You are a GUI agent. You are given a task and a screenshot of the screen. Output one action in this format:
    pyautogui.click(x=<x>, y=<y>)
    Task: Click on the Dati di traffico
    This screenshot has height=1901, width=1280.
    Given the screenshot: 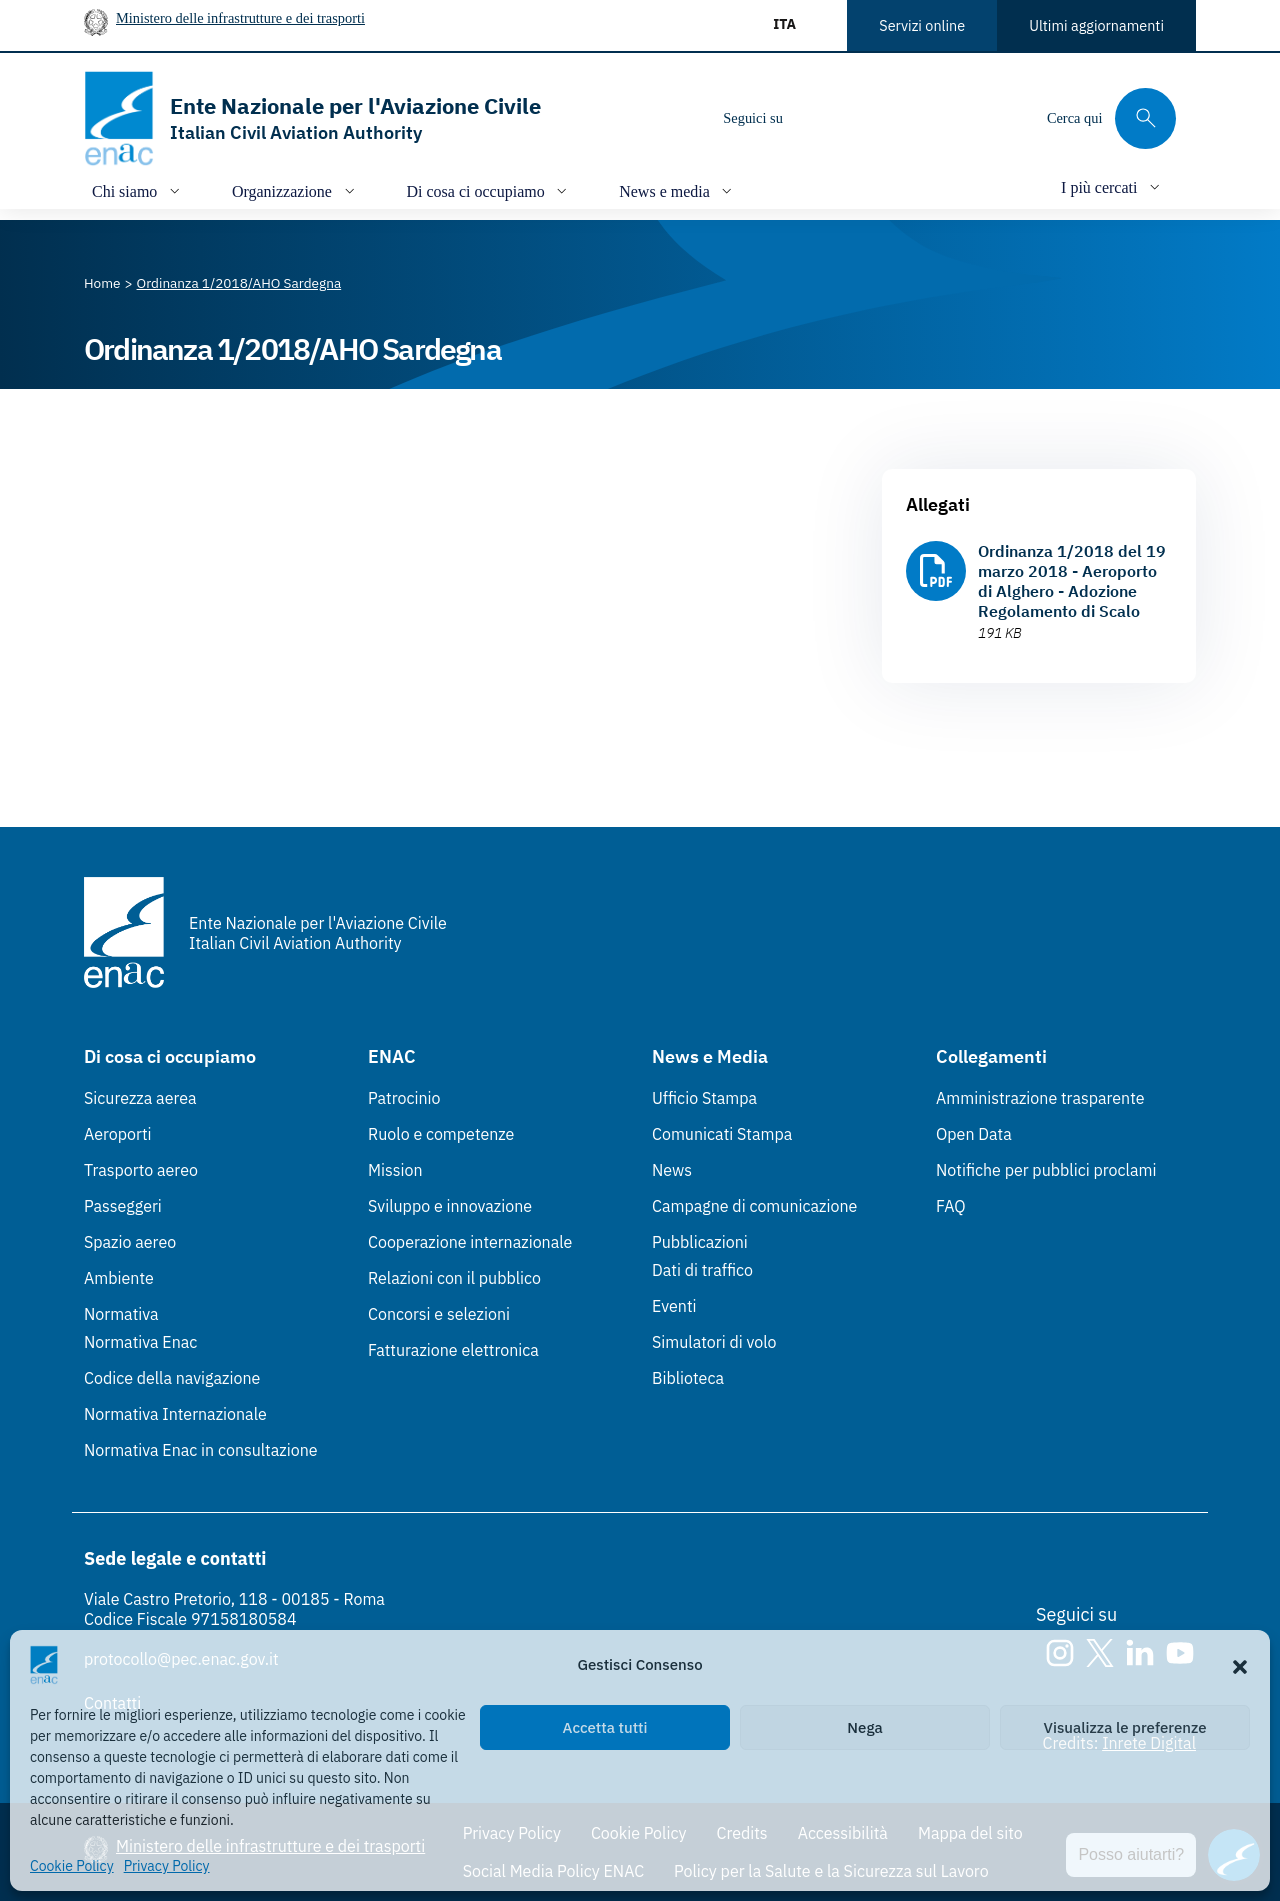 What is the action you would take?
    pyautogui.click(x=702, y=1270)
    